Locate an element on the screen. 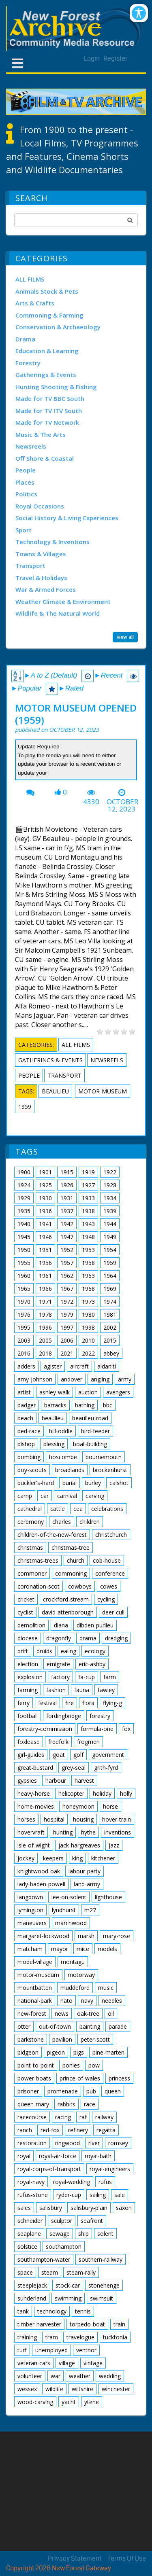 This screenshot has width=152, height=2576. prince-of-wales is located at coordinates (80, 2078).